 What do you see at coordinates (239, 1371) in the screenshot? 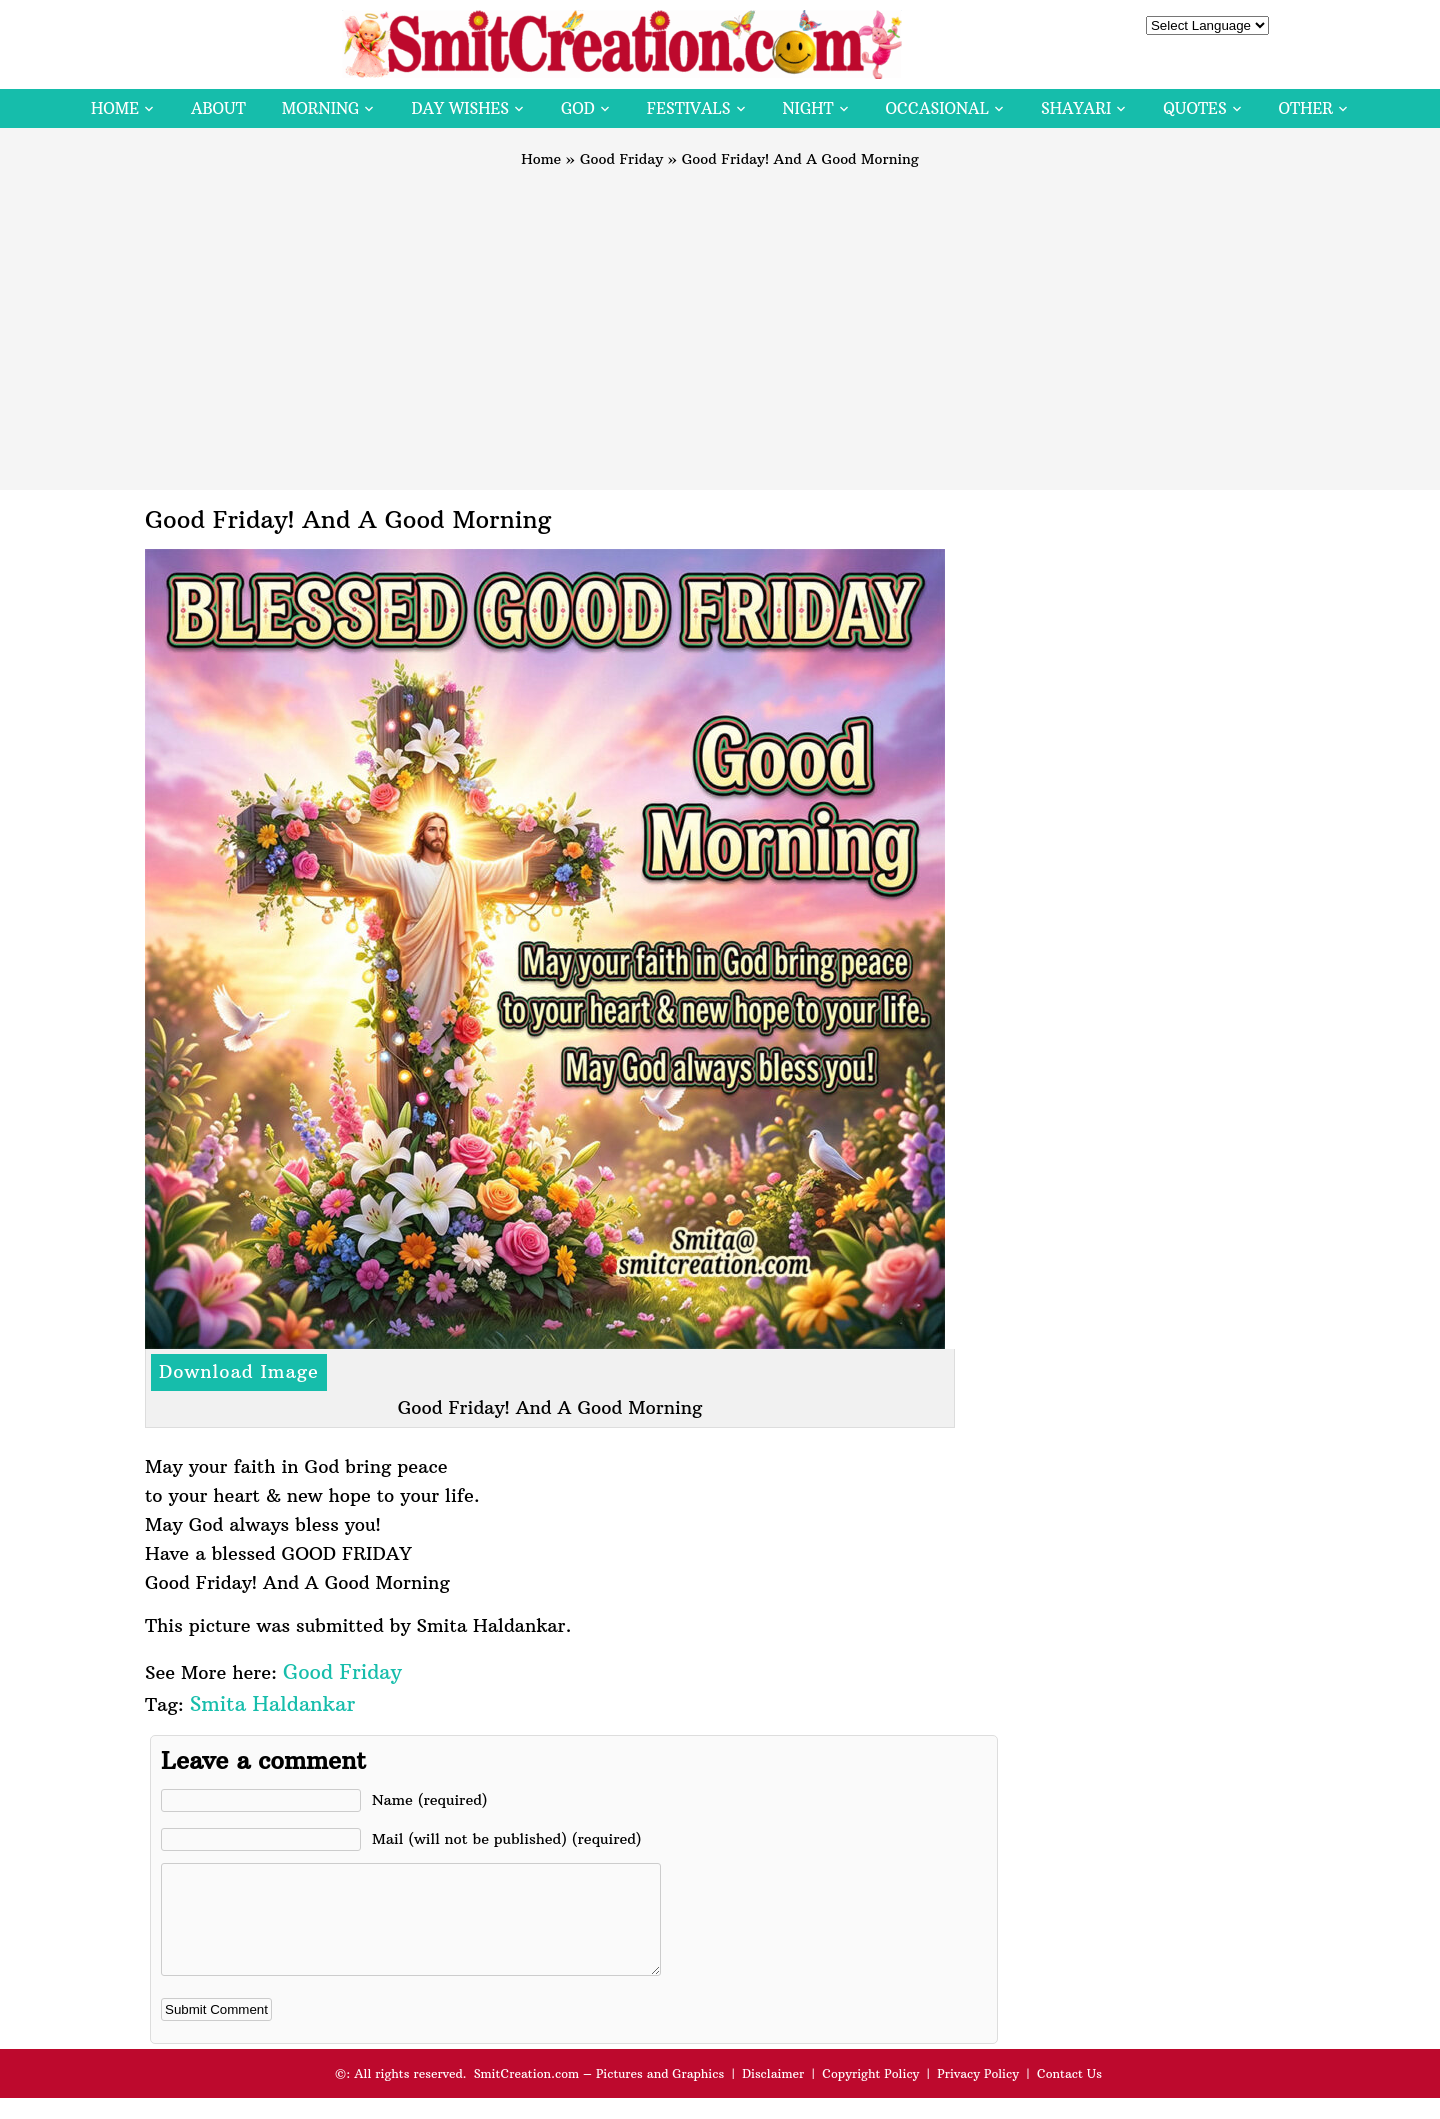
I see `Download Image` at bounding box center [239, 1371].